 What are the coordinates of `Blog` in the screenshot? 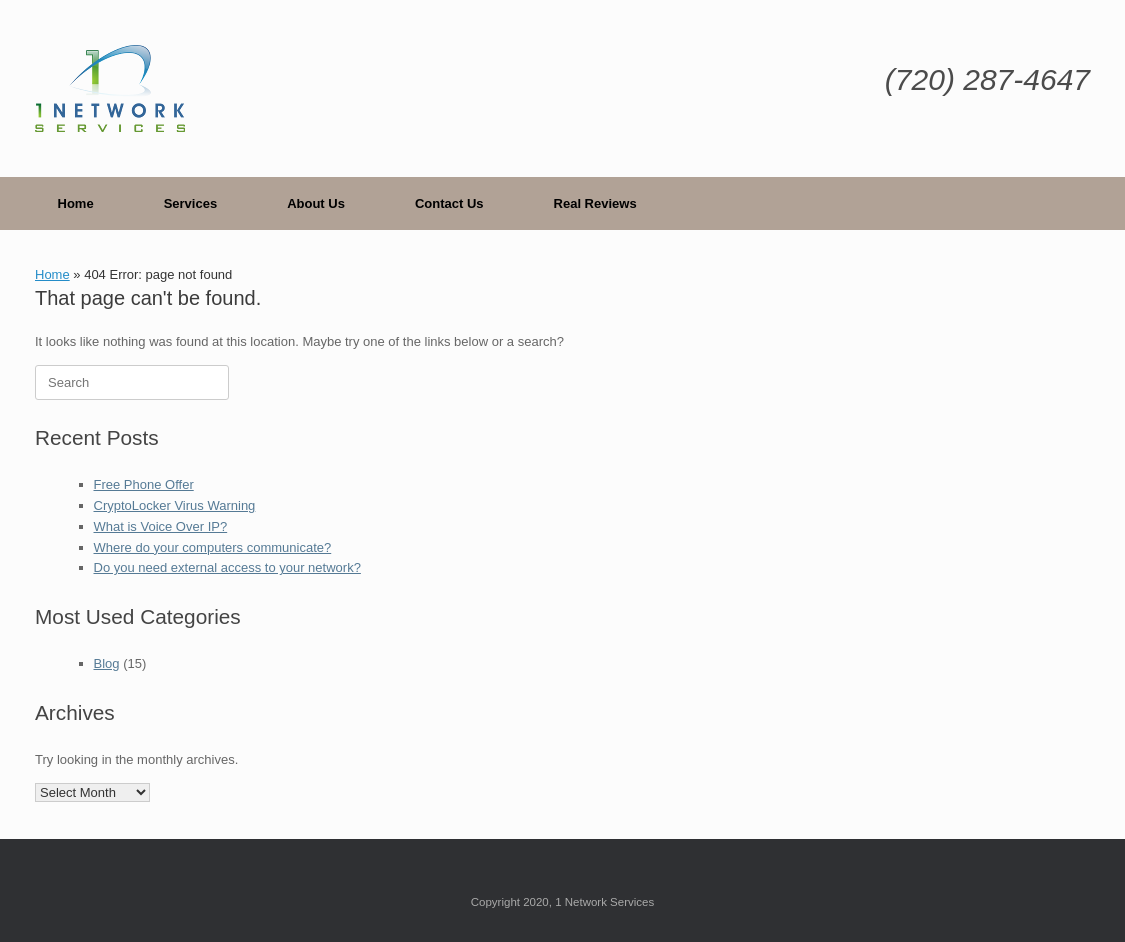 It's located at (107, 663).